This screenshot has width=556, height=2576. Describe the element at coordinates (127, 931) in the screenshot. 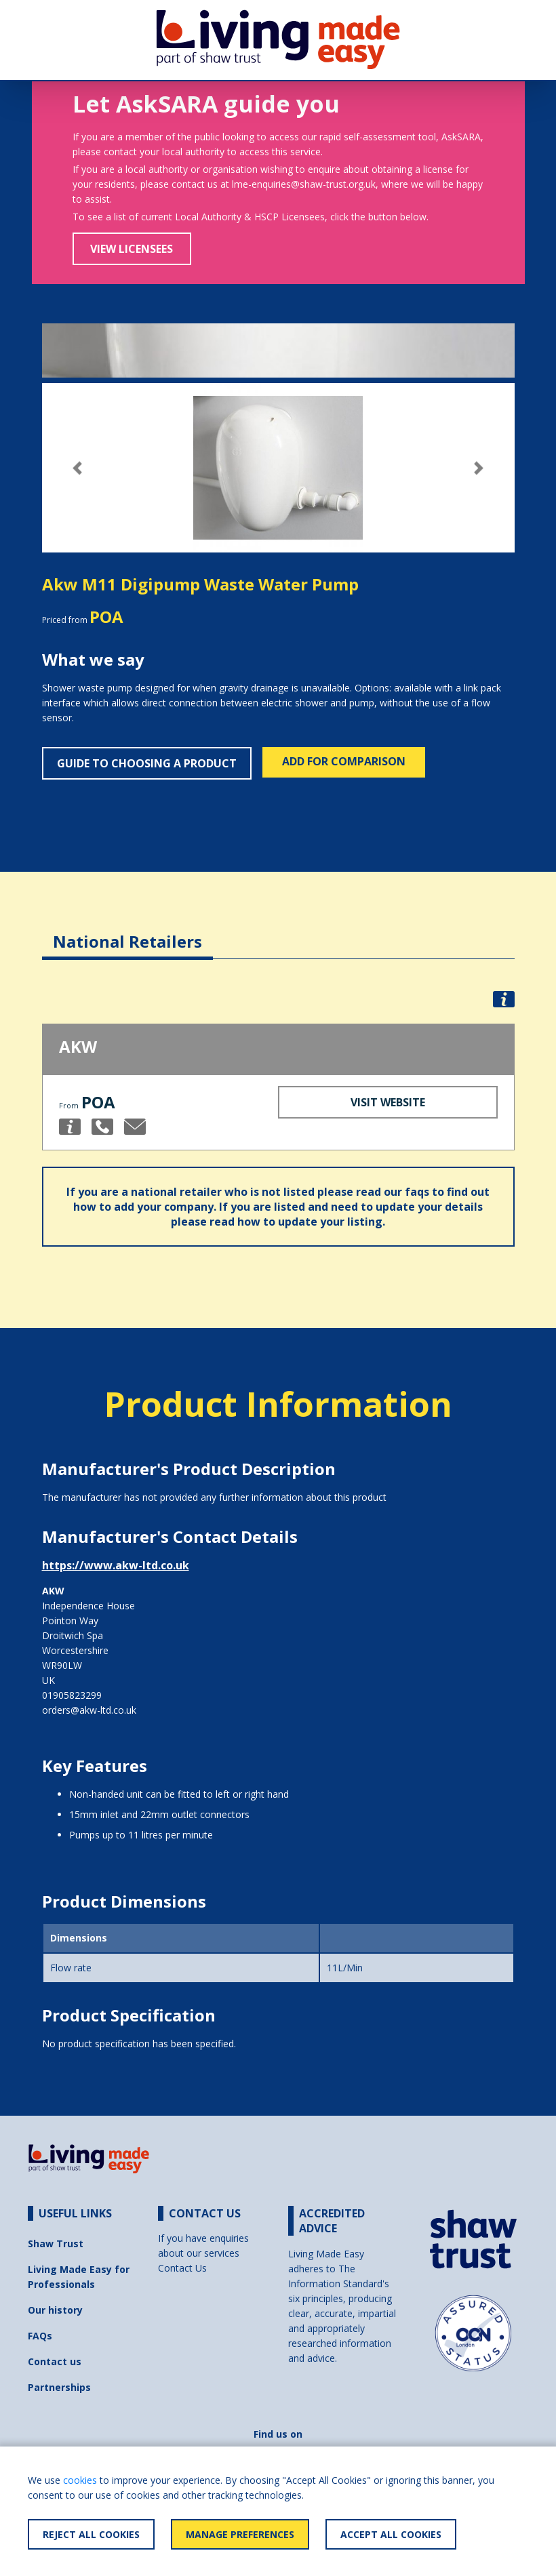

I see `[tab]` at that location.